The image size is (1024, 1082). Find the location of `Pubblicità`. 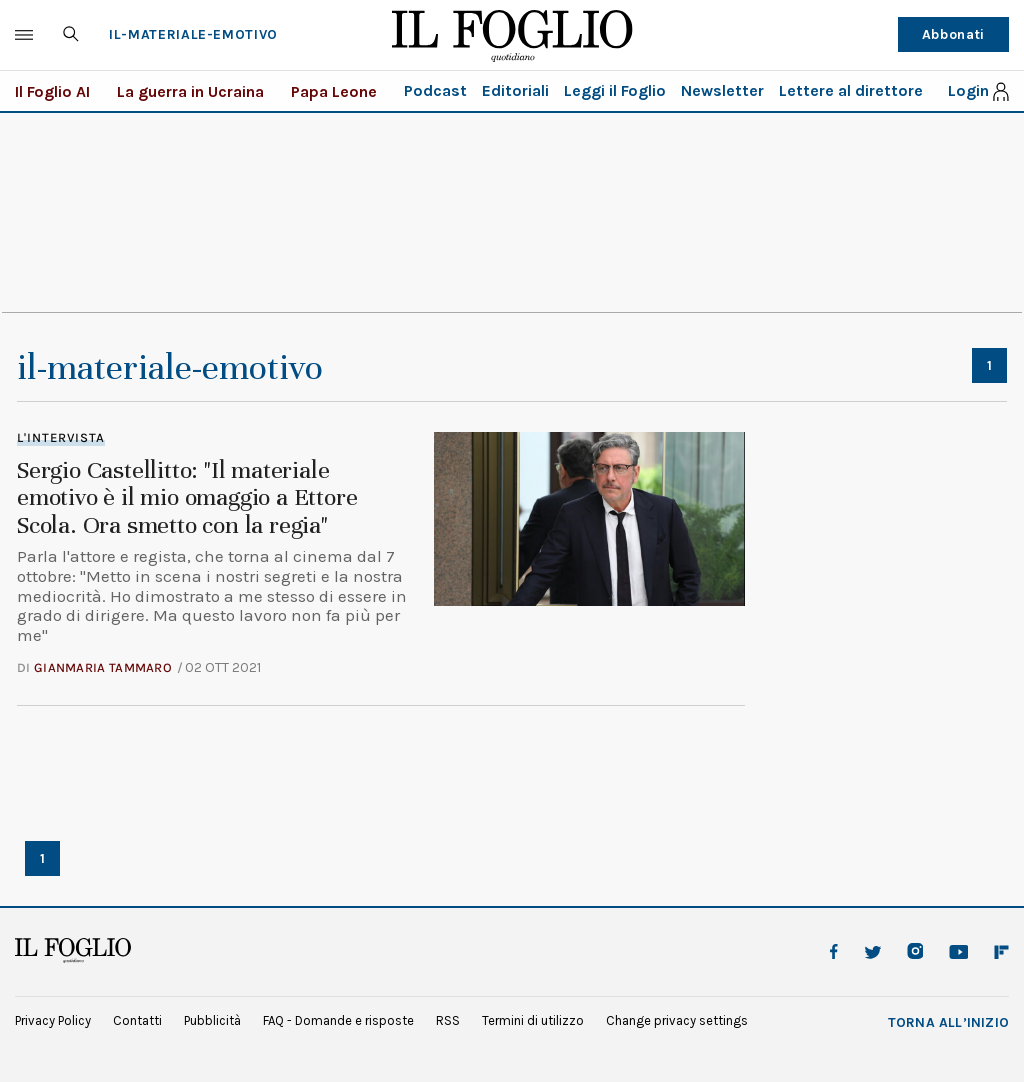

Pubblicità is located at coordinates (212, 1020).